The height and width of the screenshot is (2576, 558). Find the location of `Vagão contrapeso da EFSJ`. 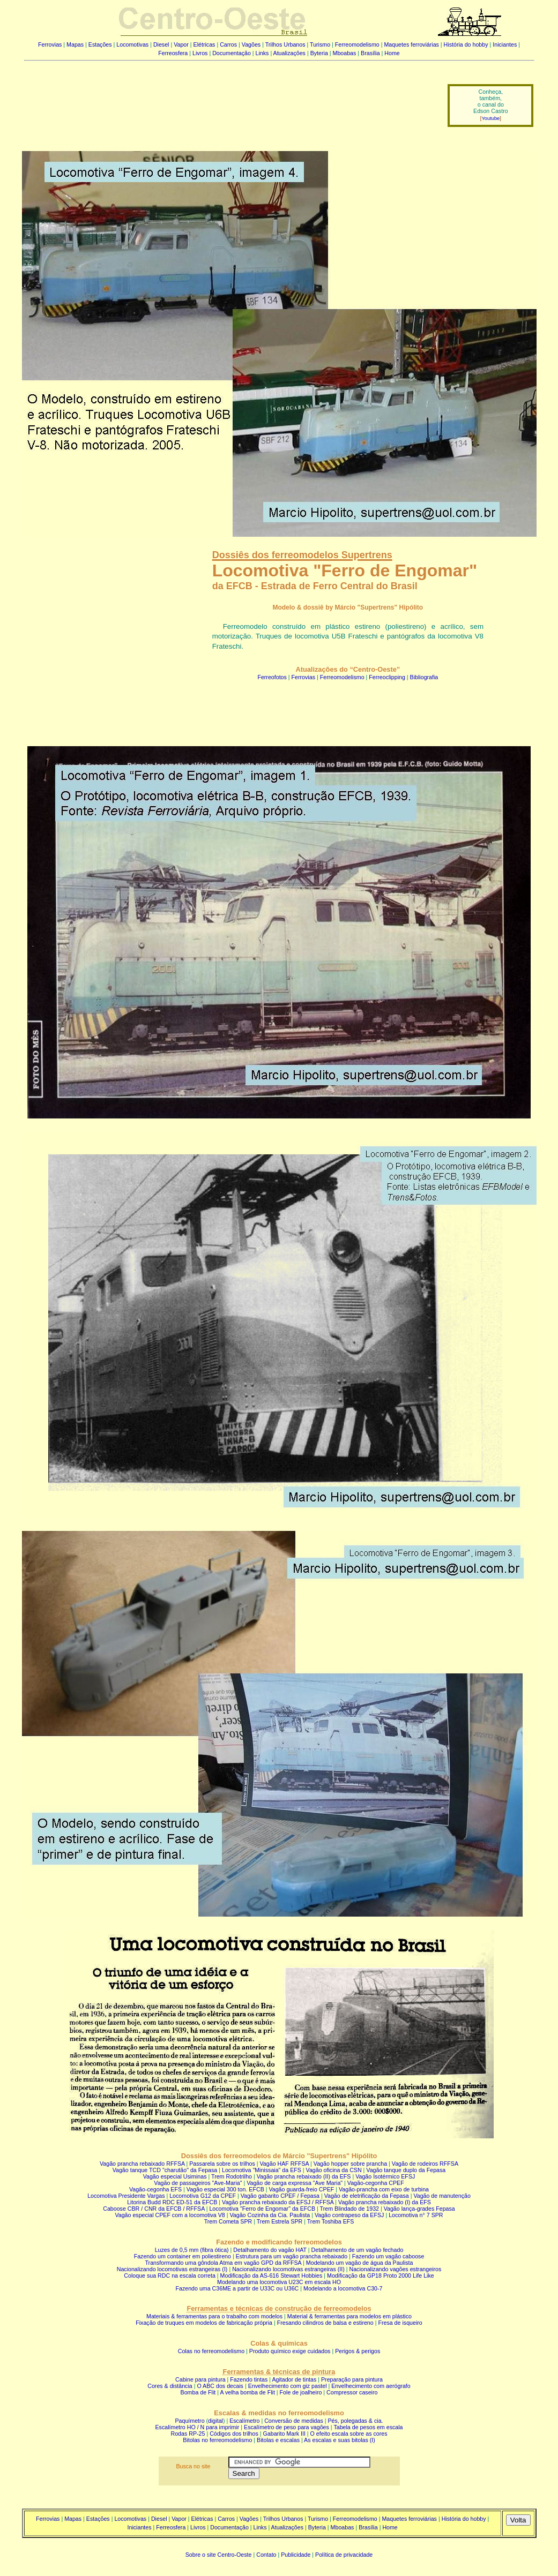

Vagão contrapeso da EFSJ is located at coordinates (349, 2215).